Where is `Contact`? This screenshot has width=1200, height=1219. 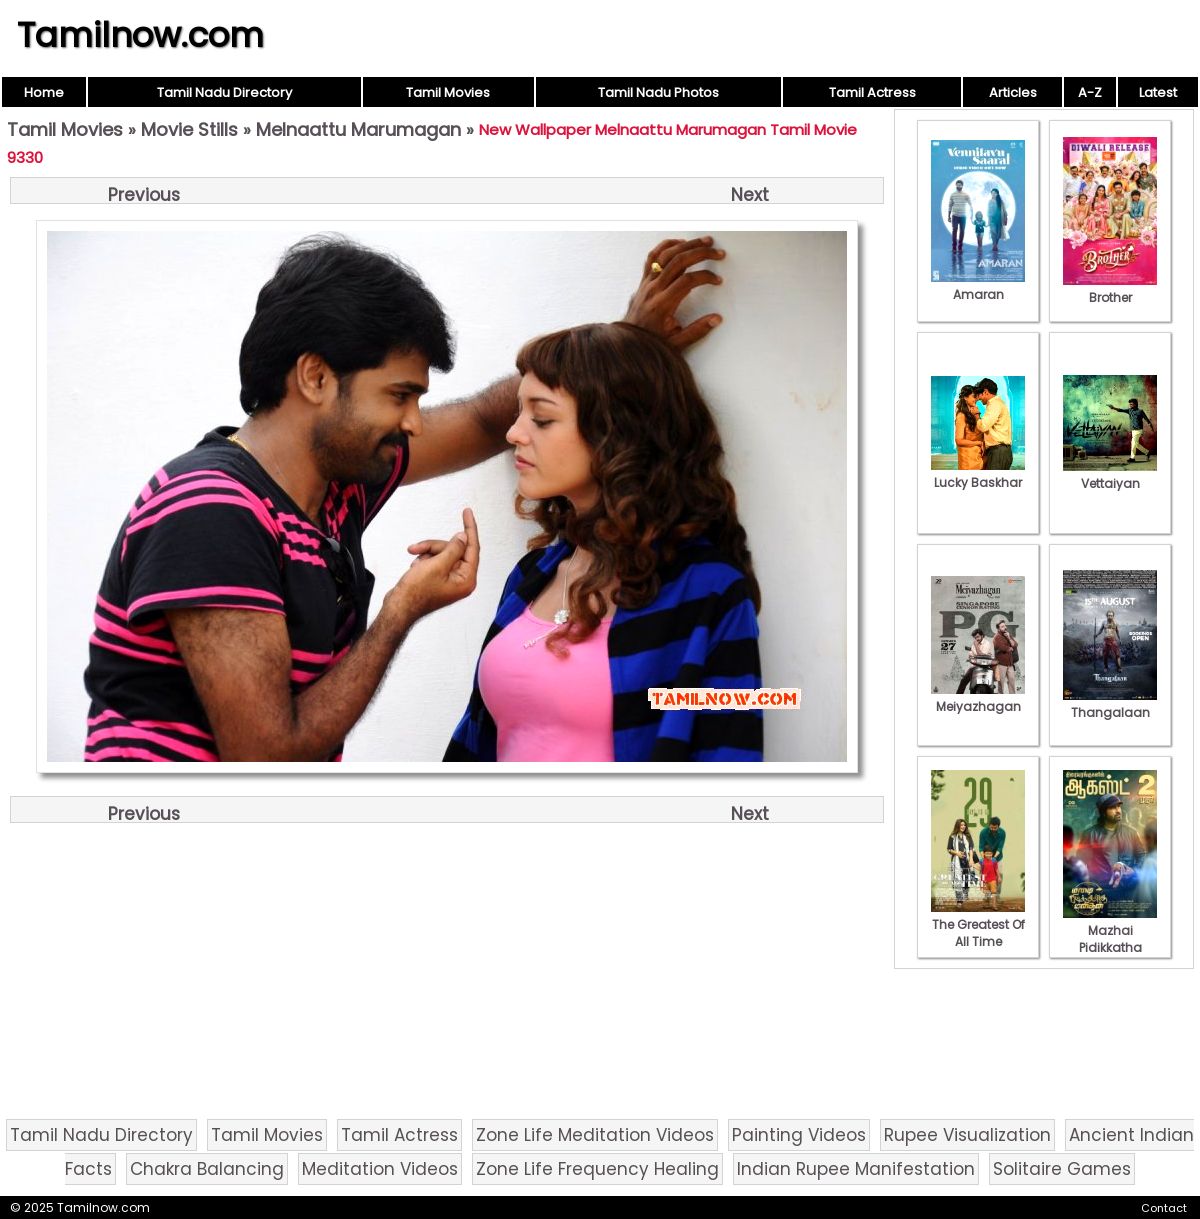 Contact is located at coordinates (1164, 1208).